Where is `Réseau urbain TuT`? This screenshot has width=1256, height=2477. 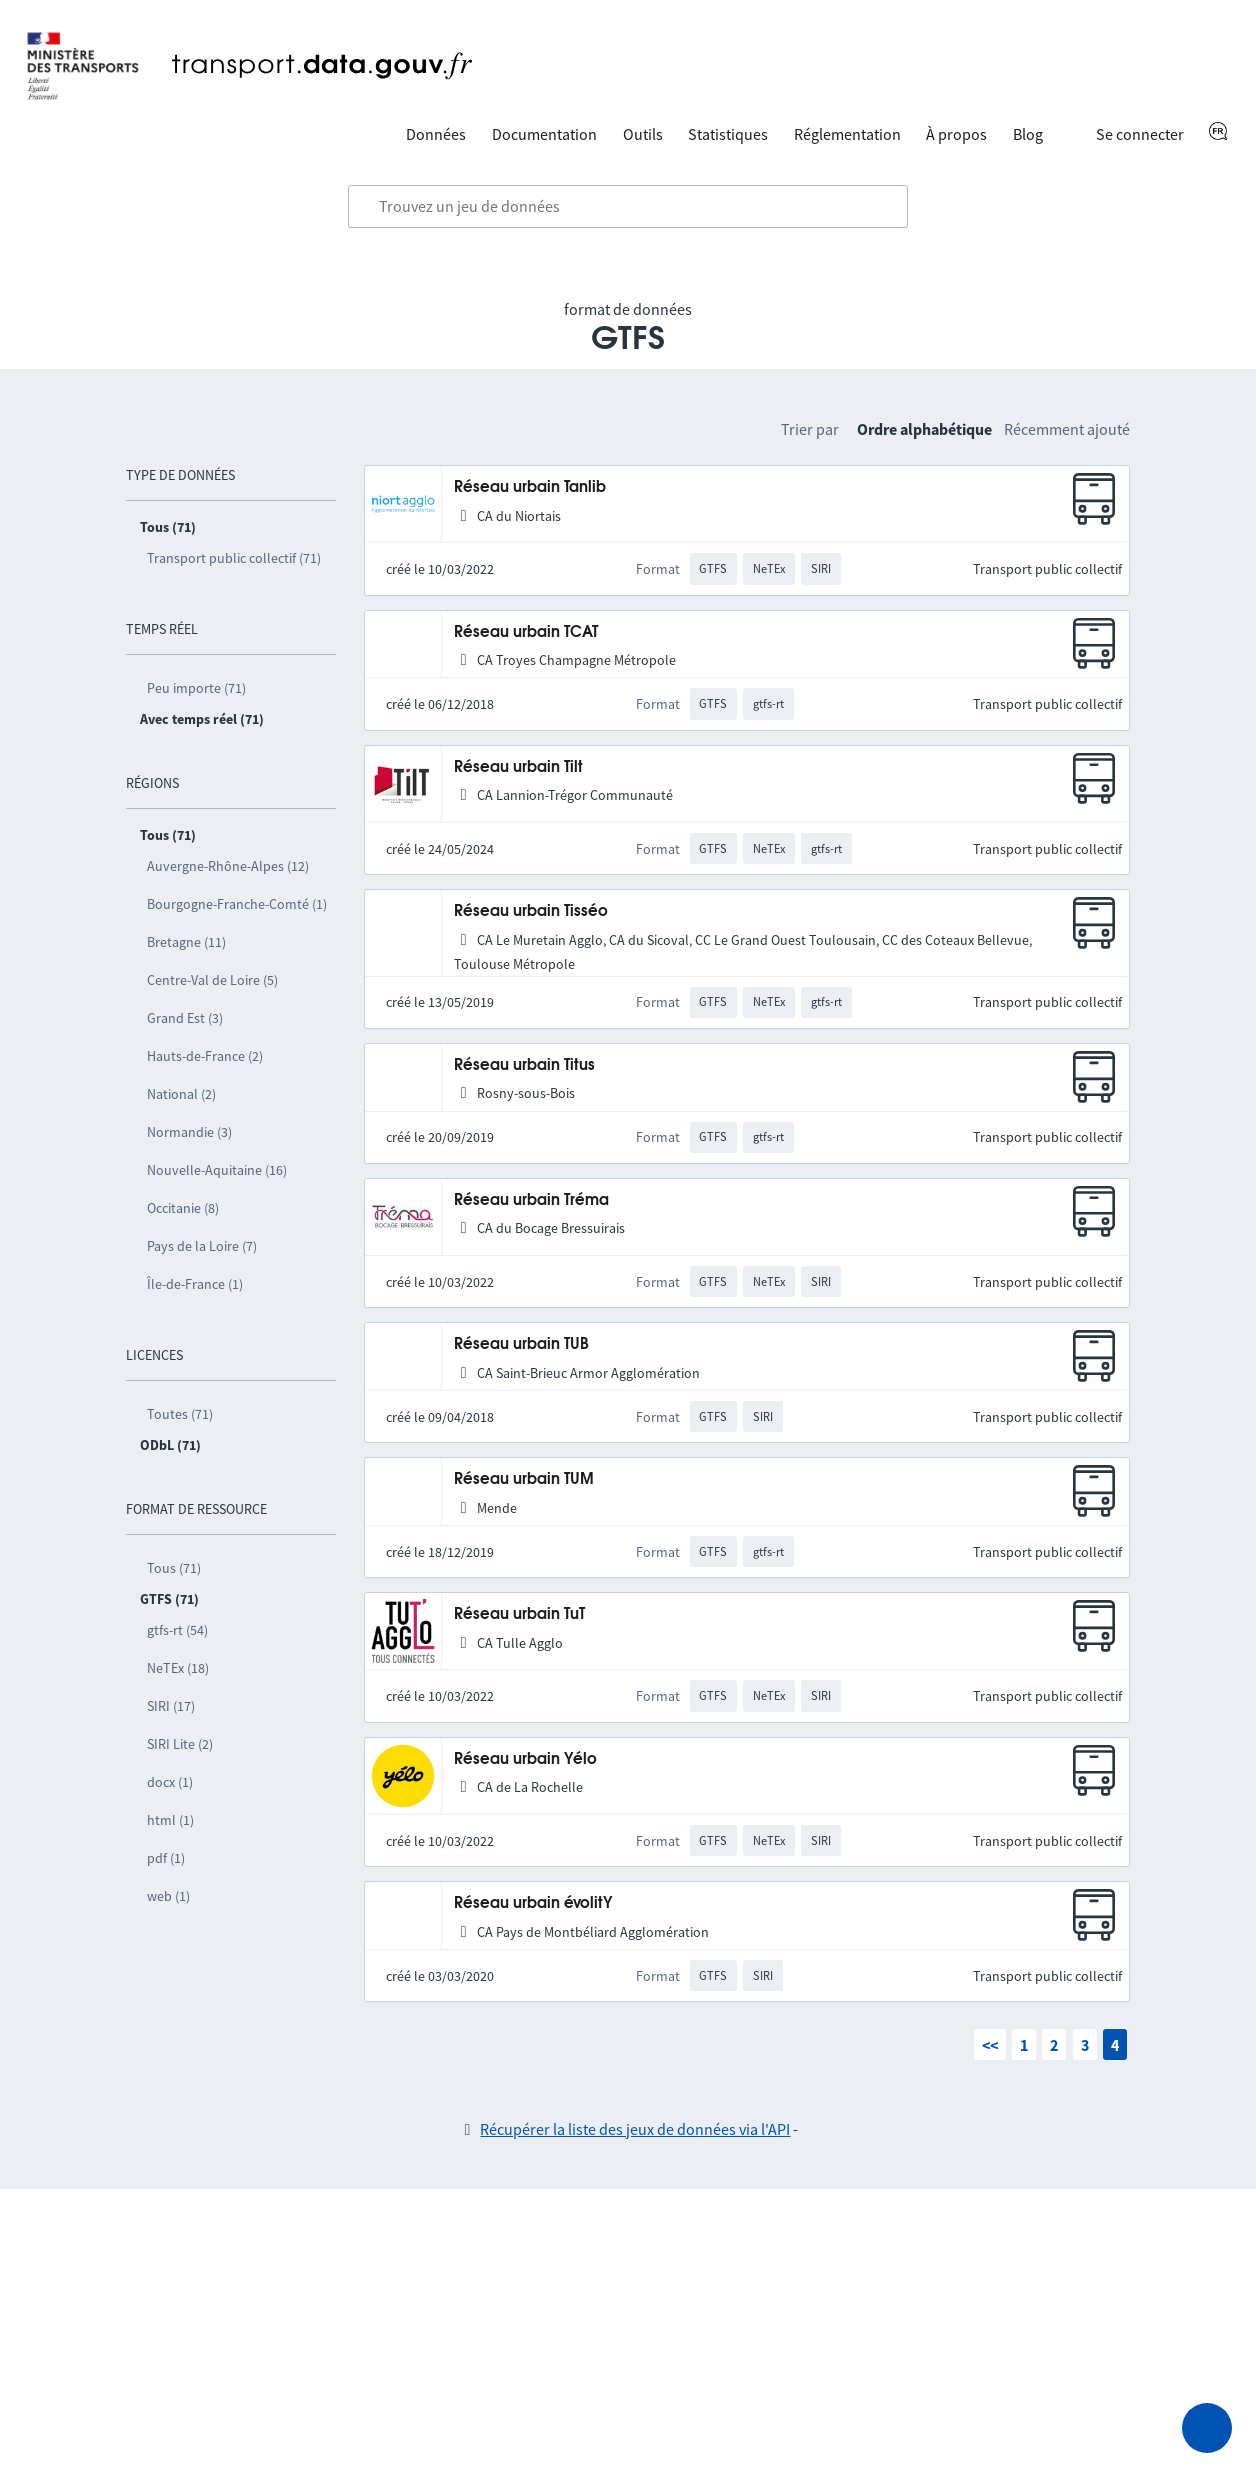
Réseau urbain TuT is located at coordinates (519, 1614).